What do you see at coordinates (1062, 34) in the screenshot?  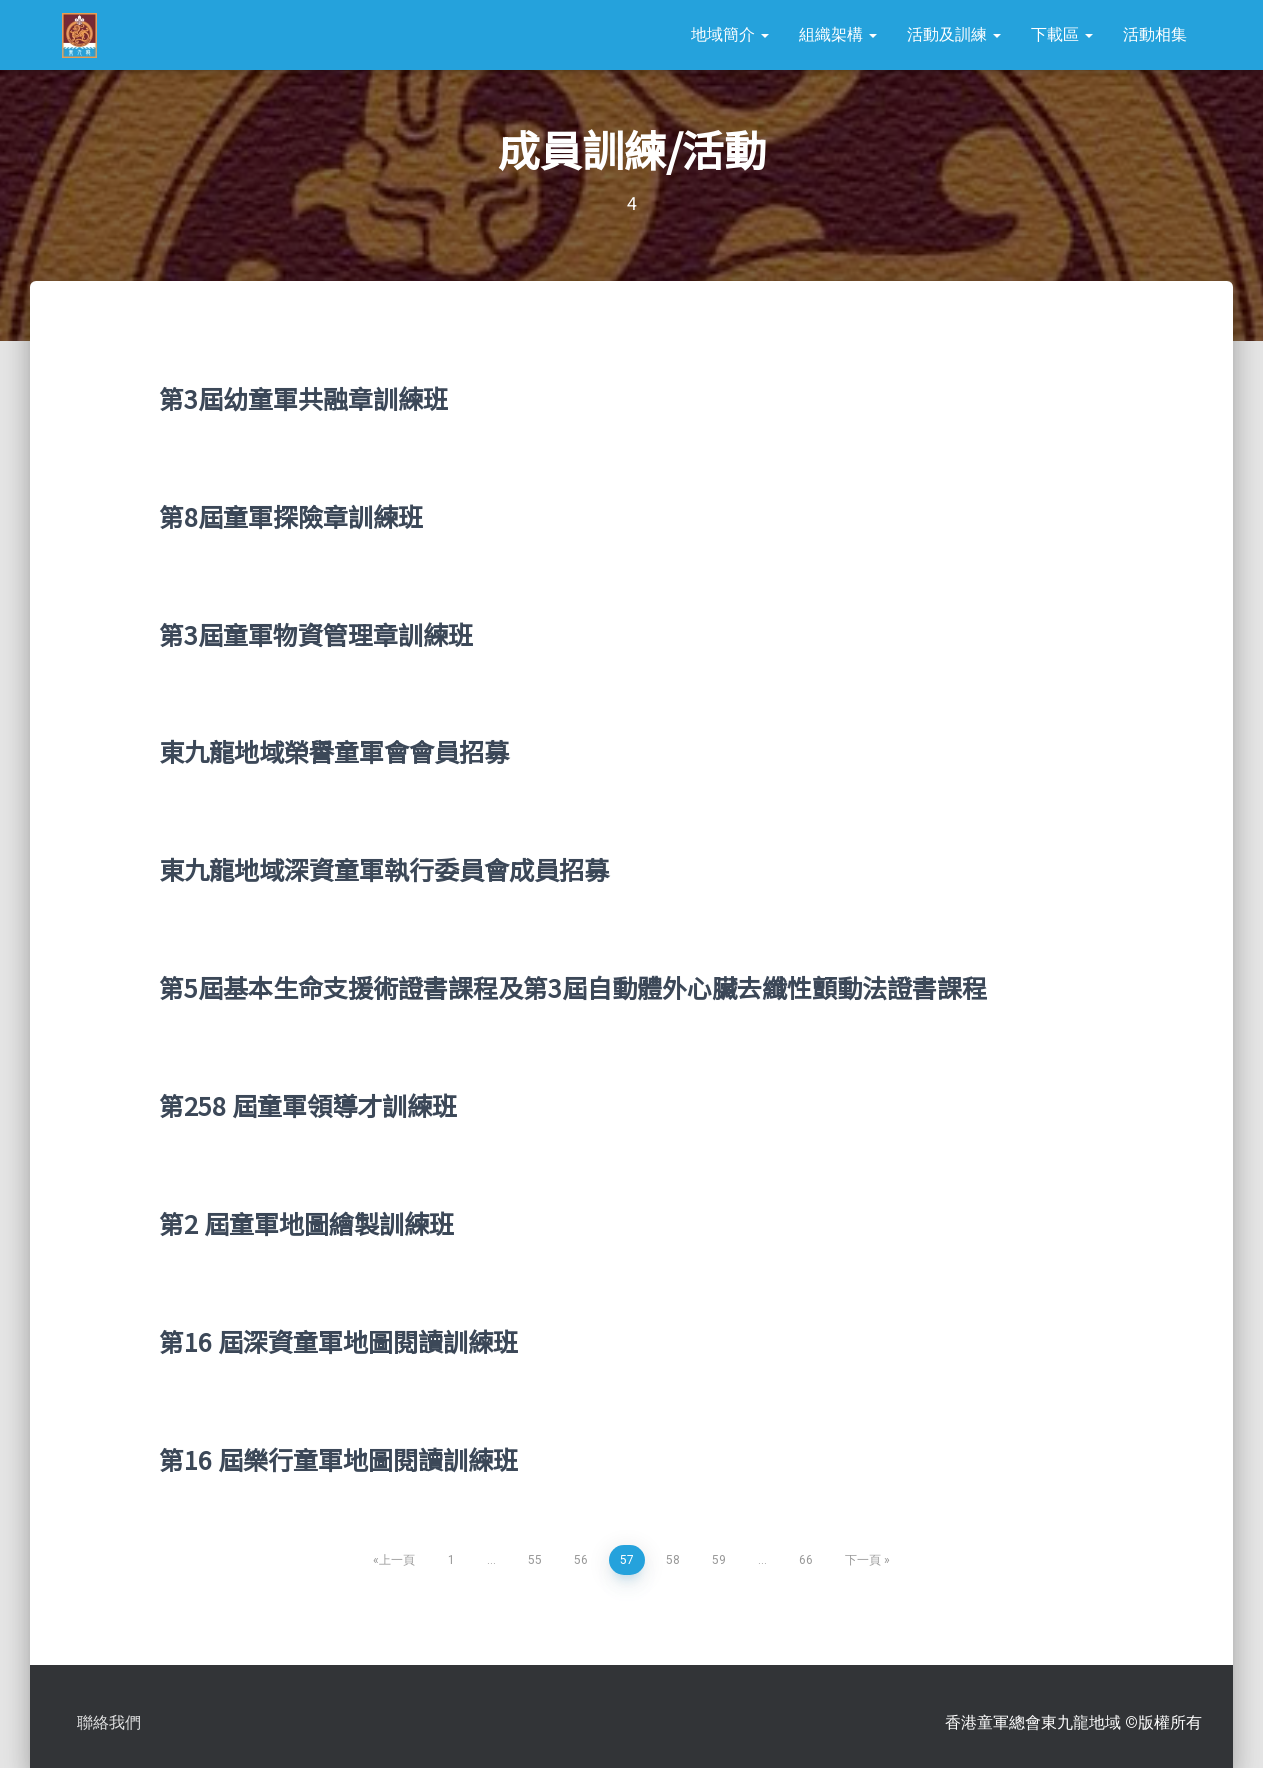 I see `下載區` at bounding box center [1062, 34].